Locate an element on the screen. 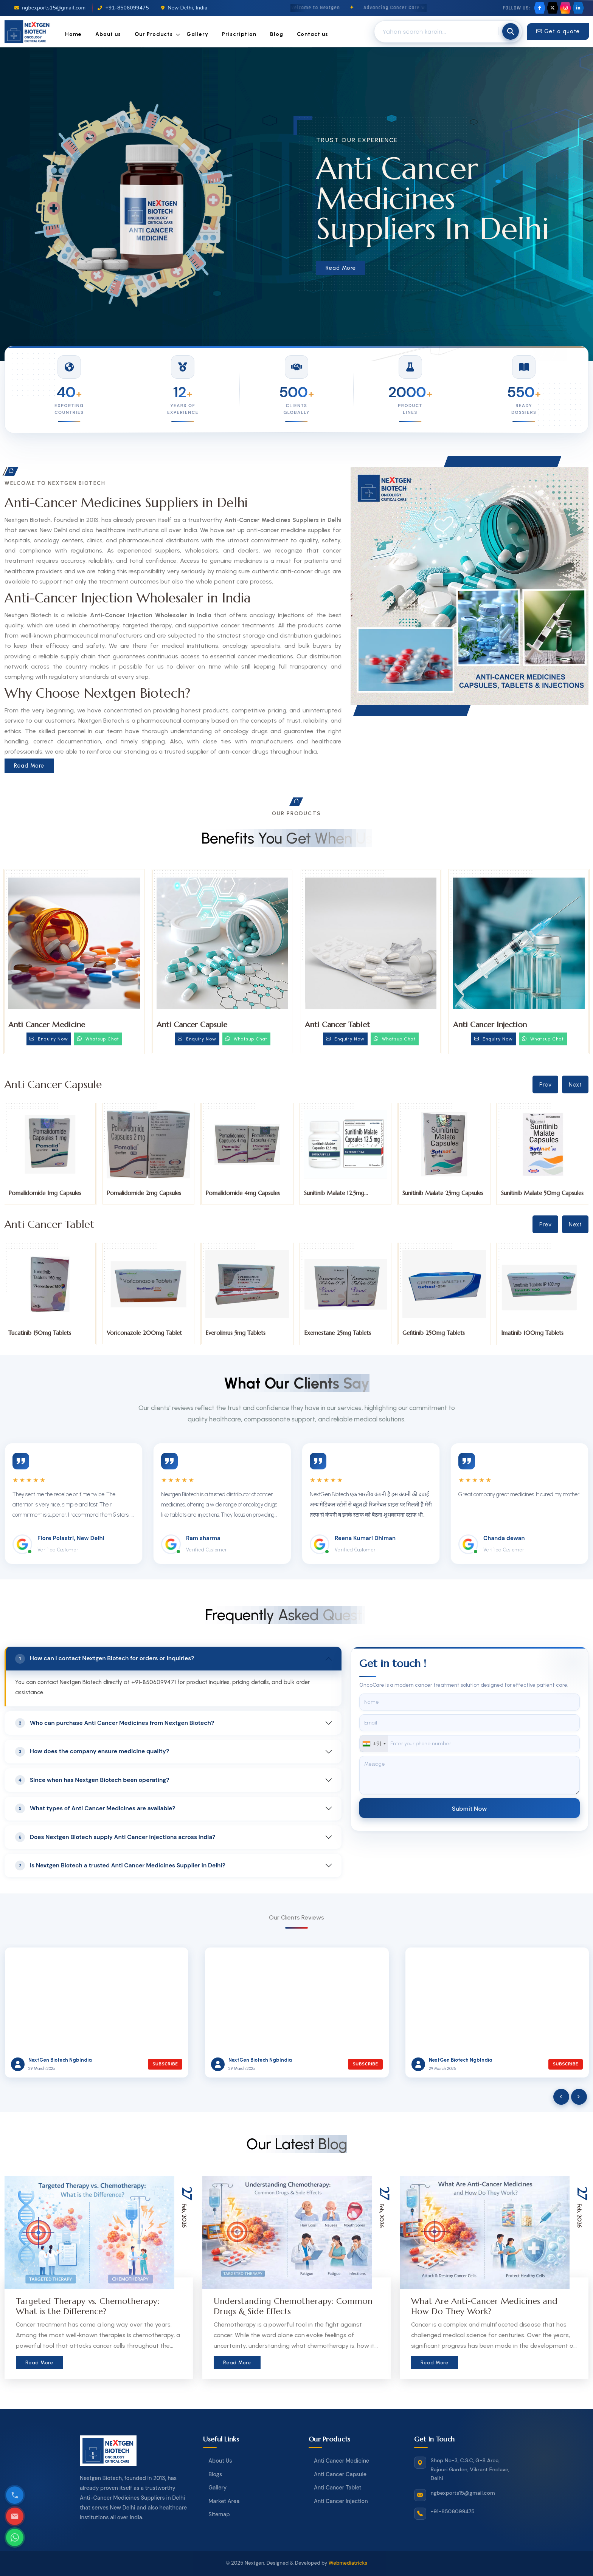 The height and width of the screenshot is (2576, 593). Gefitinib 250mg Tablets is located at coordinates (532, 1332).